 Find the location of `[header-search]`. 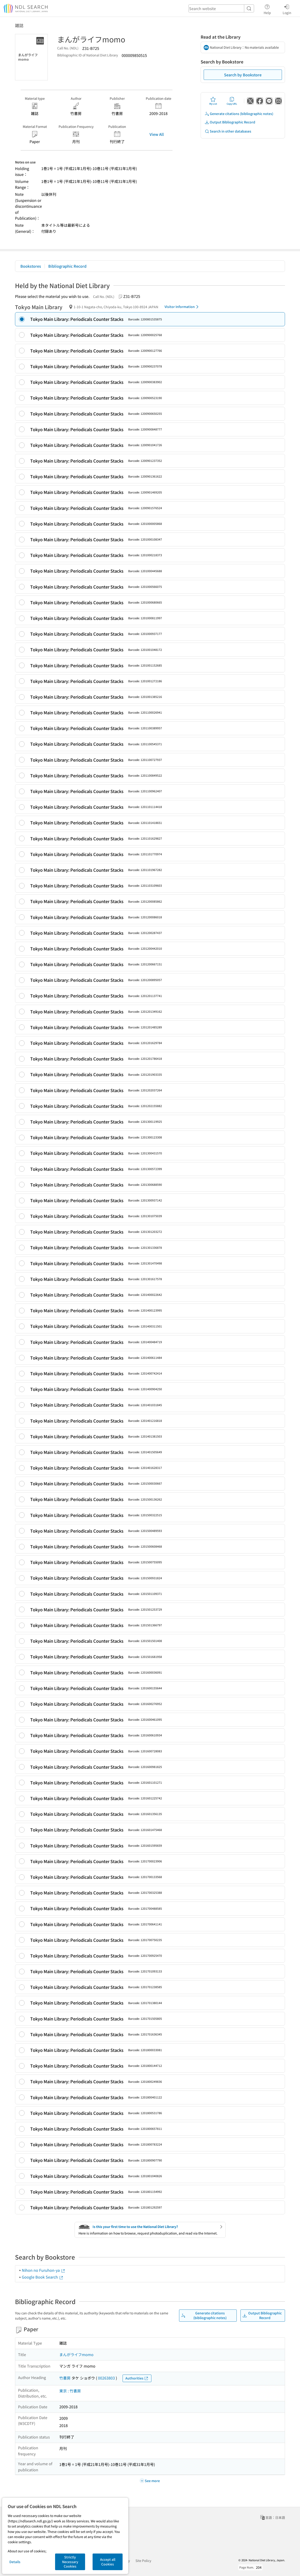

[header-search] is located at coordinates (221, 8).